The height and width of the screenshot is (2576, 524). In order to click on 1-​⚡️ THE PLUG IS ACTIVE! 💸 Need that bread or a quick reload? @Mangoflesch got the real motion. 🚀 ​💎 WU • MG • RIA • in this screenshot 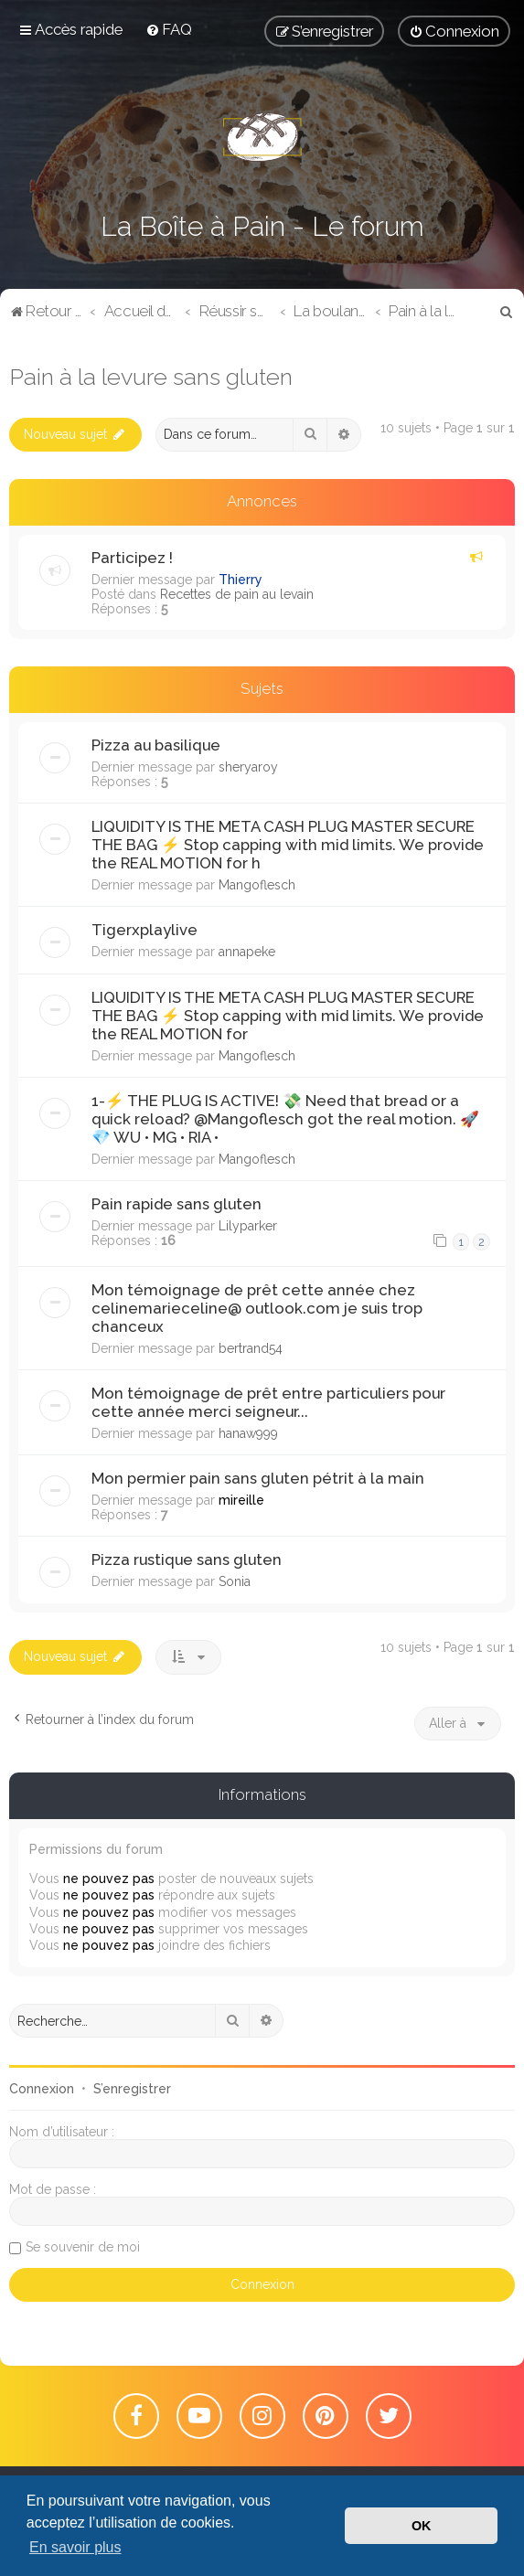, I will do `click(287, 1118)`.